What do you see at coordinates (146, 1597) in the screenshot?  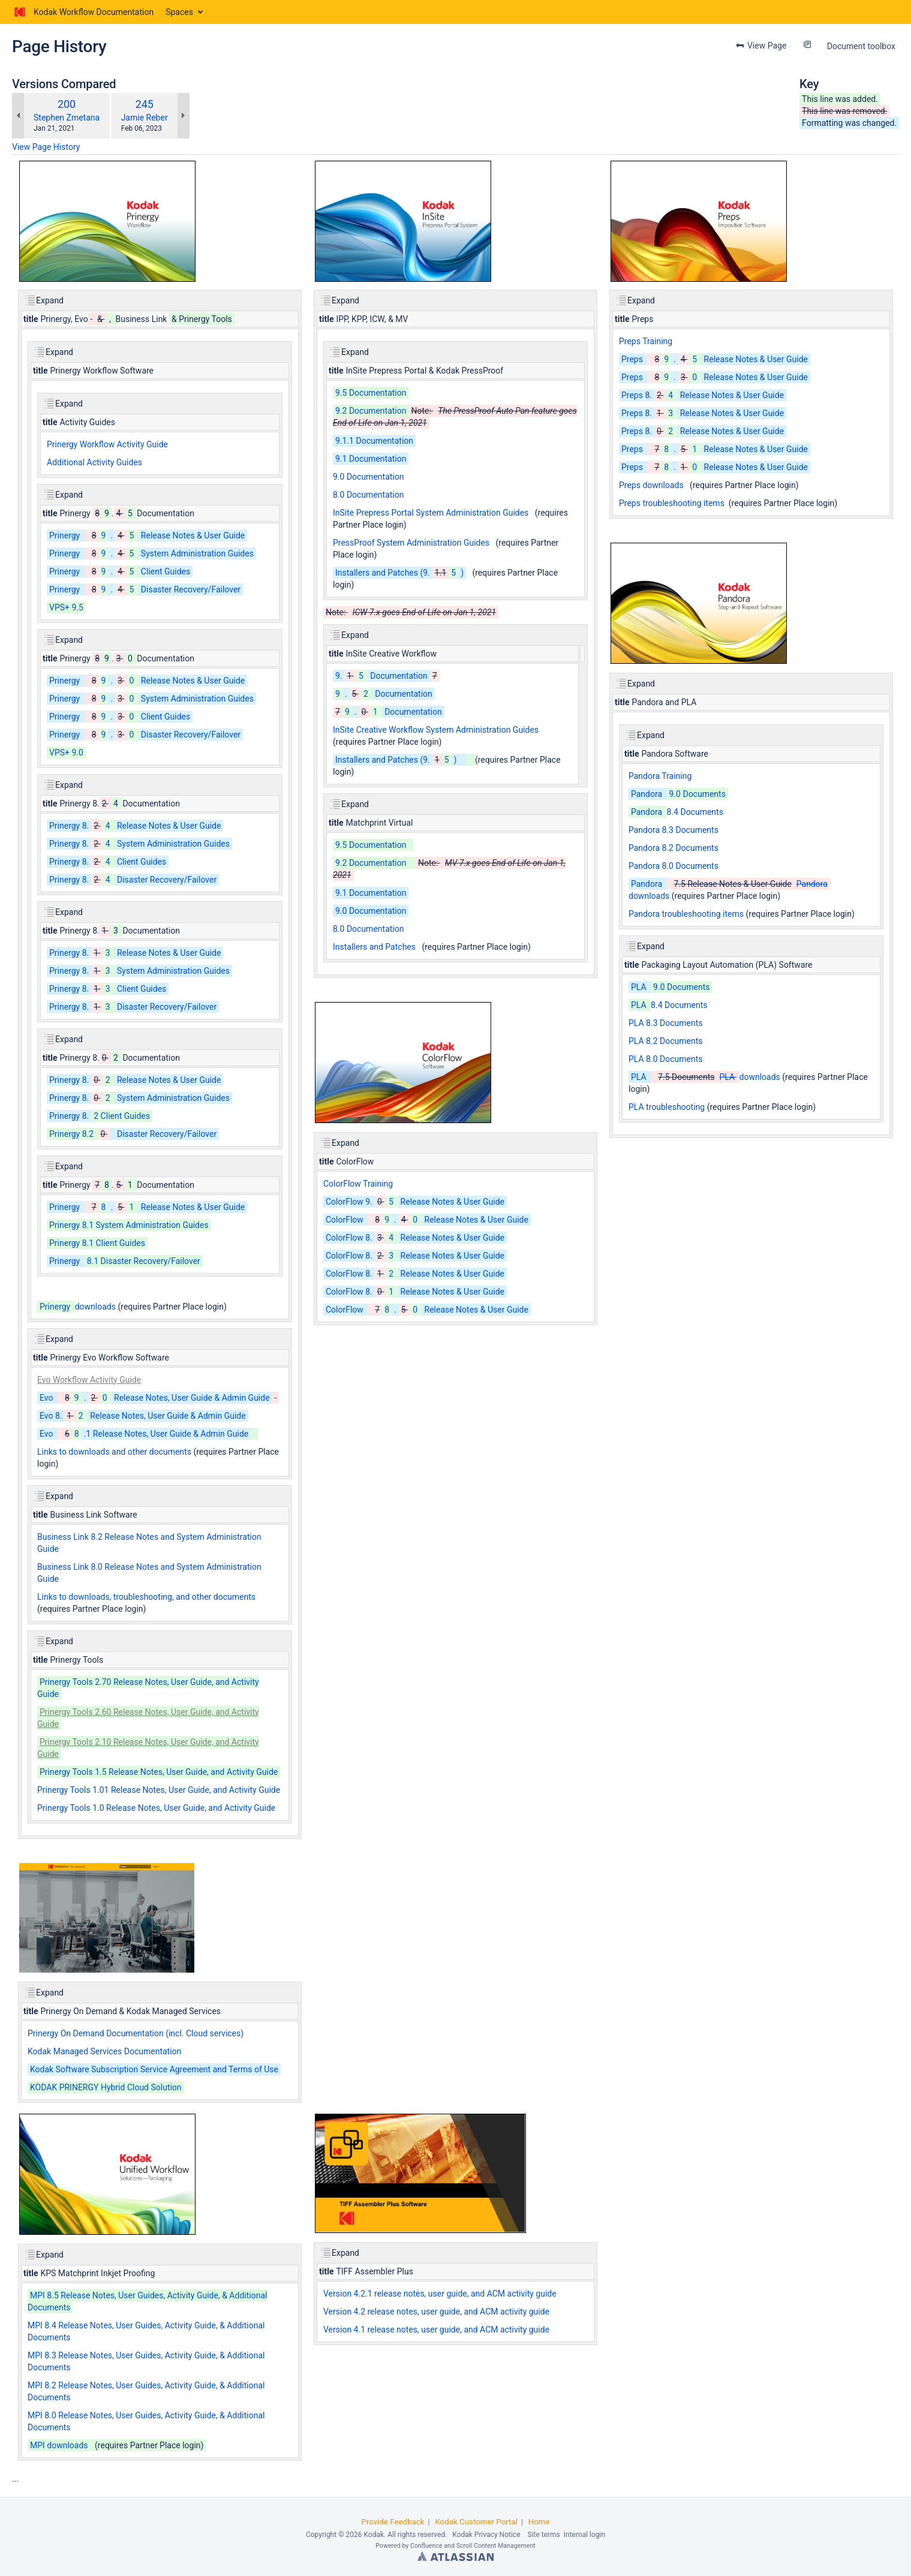 I see `Links to downloads, troubleshooting, and other documents` at bounding box center [146, 1597].